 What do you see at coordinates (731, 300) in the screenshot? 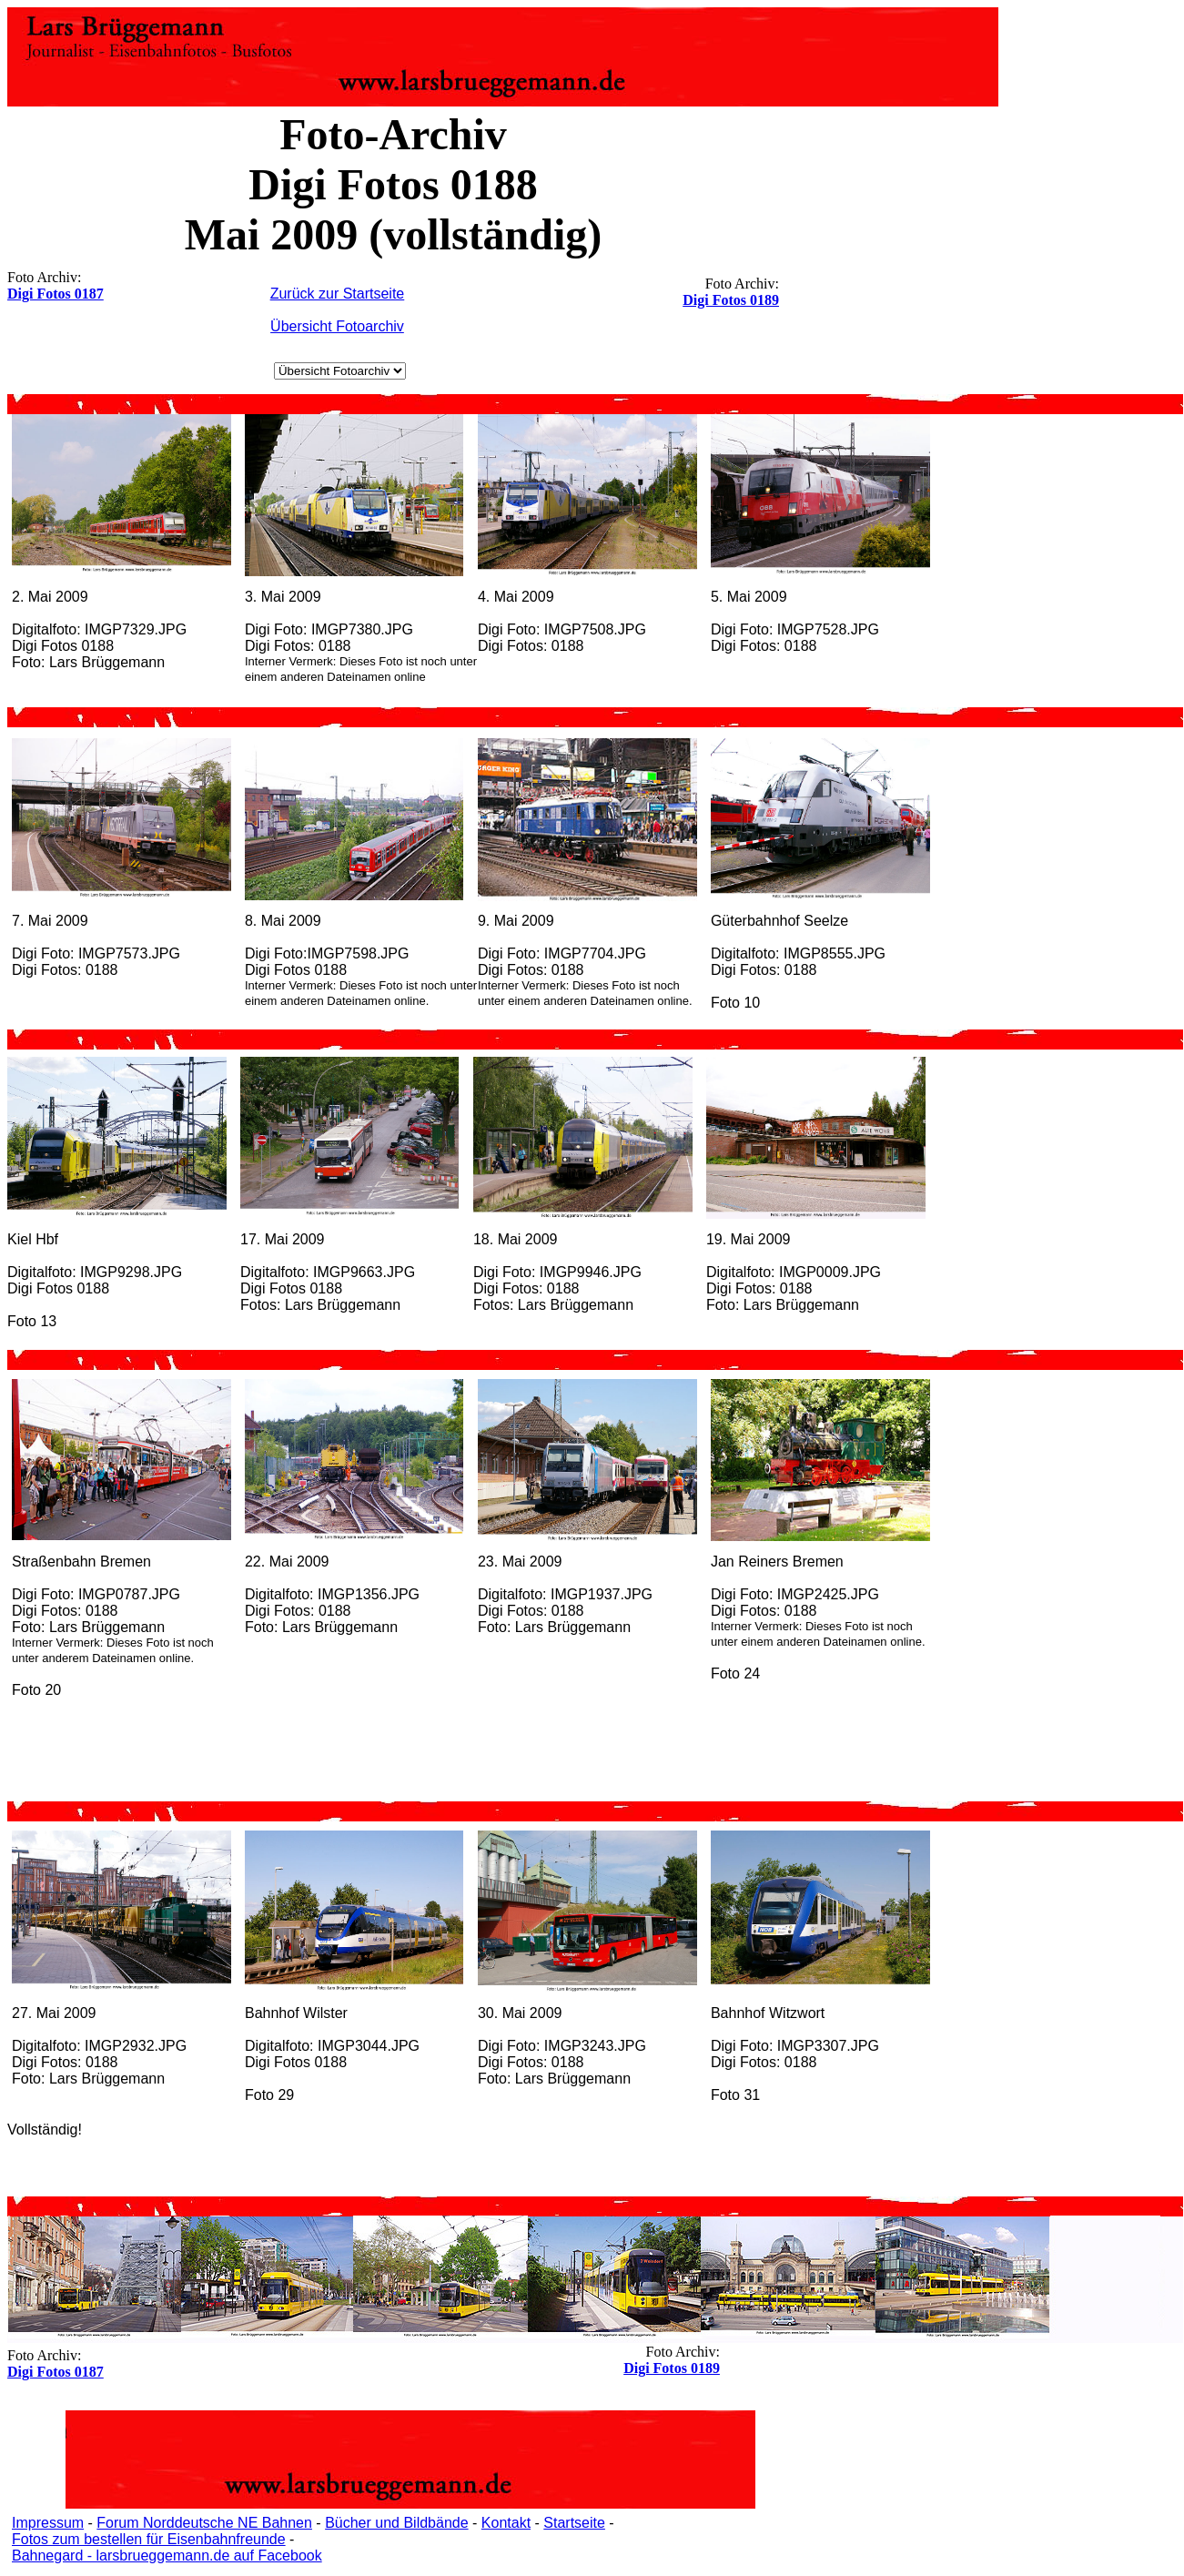
I see `Digi Fotos 0189` at bounding box center [731, 300].